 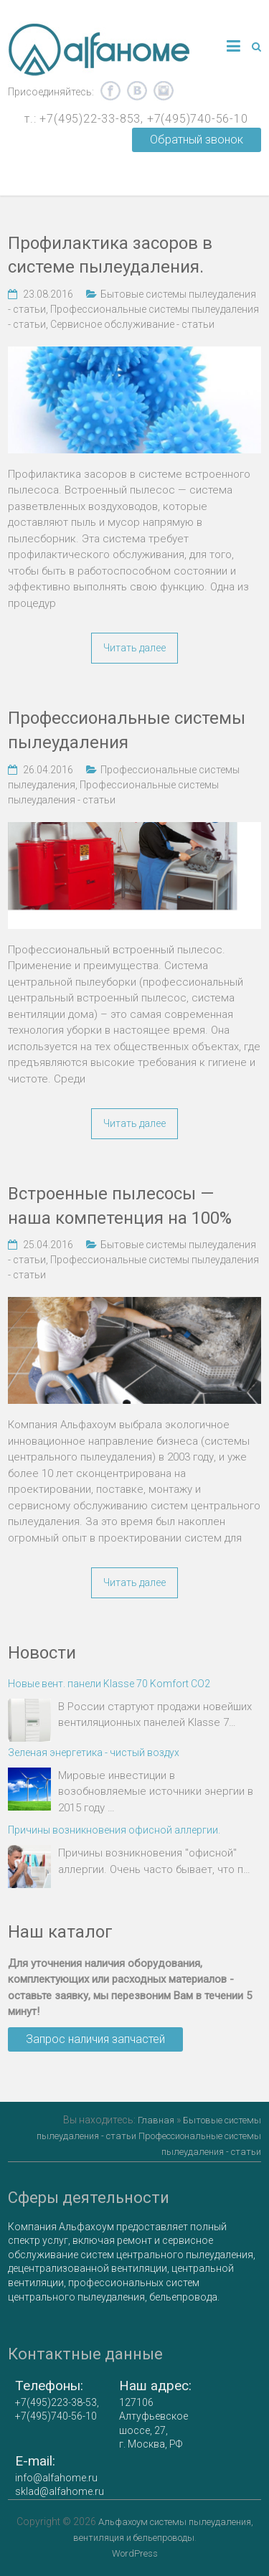 What do you see at coordinates (132, 324) in the screenshot?
I see `Сервисное обслуживание - статьи` at bounding box center [132, 324].